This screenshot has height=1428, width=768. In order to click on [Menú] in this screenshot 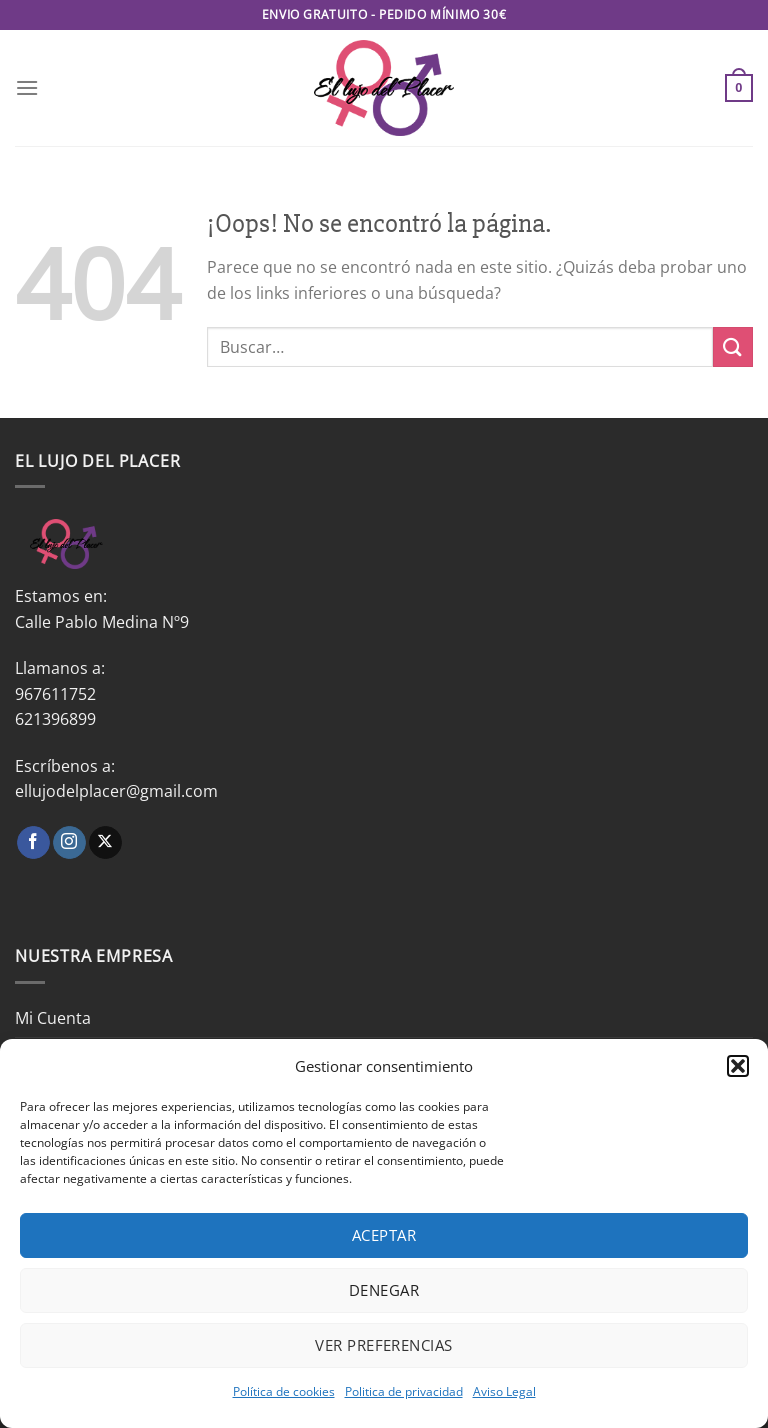, I will do `click(27, 87)`.